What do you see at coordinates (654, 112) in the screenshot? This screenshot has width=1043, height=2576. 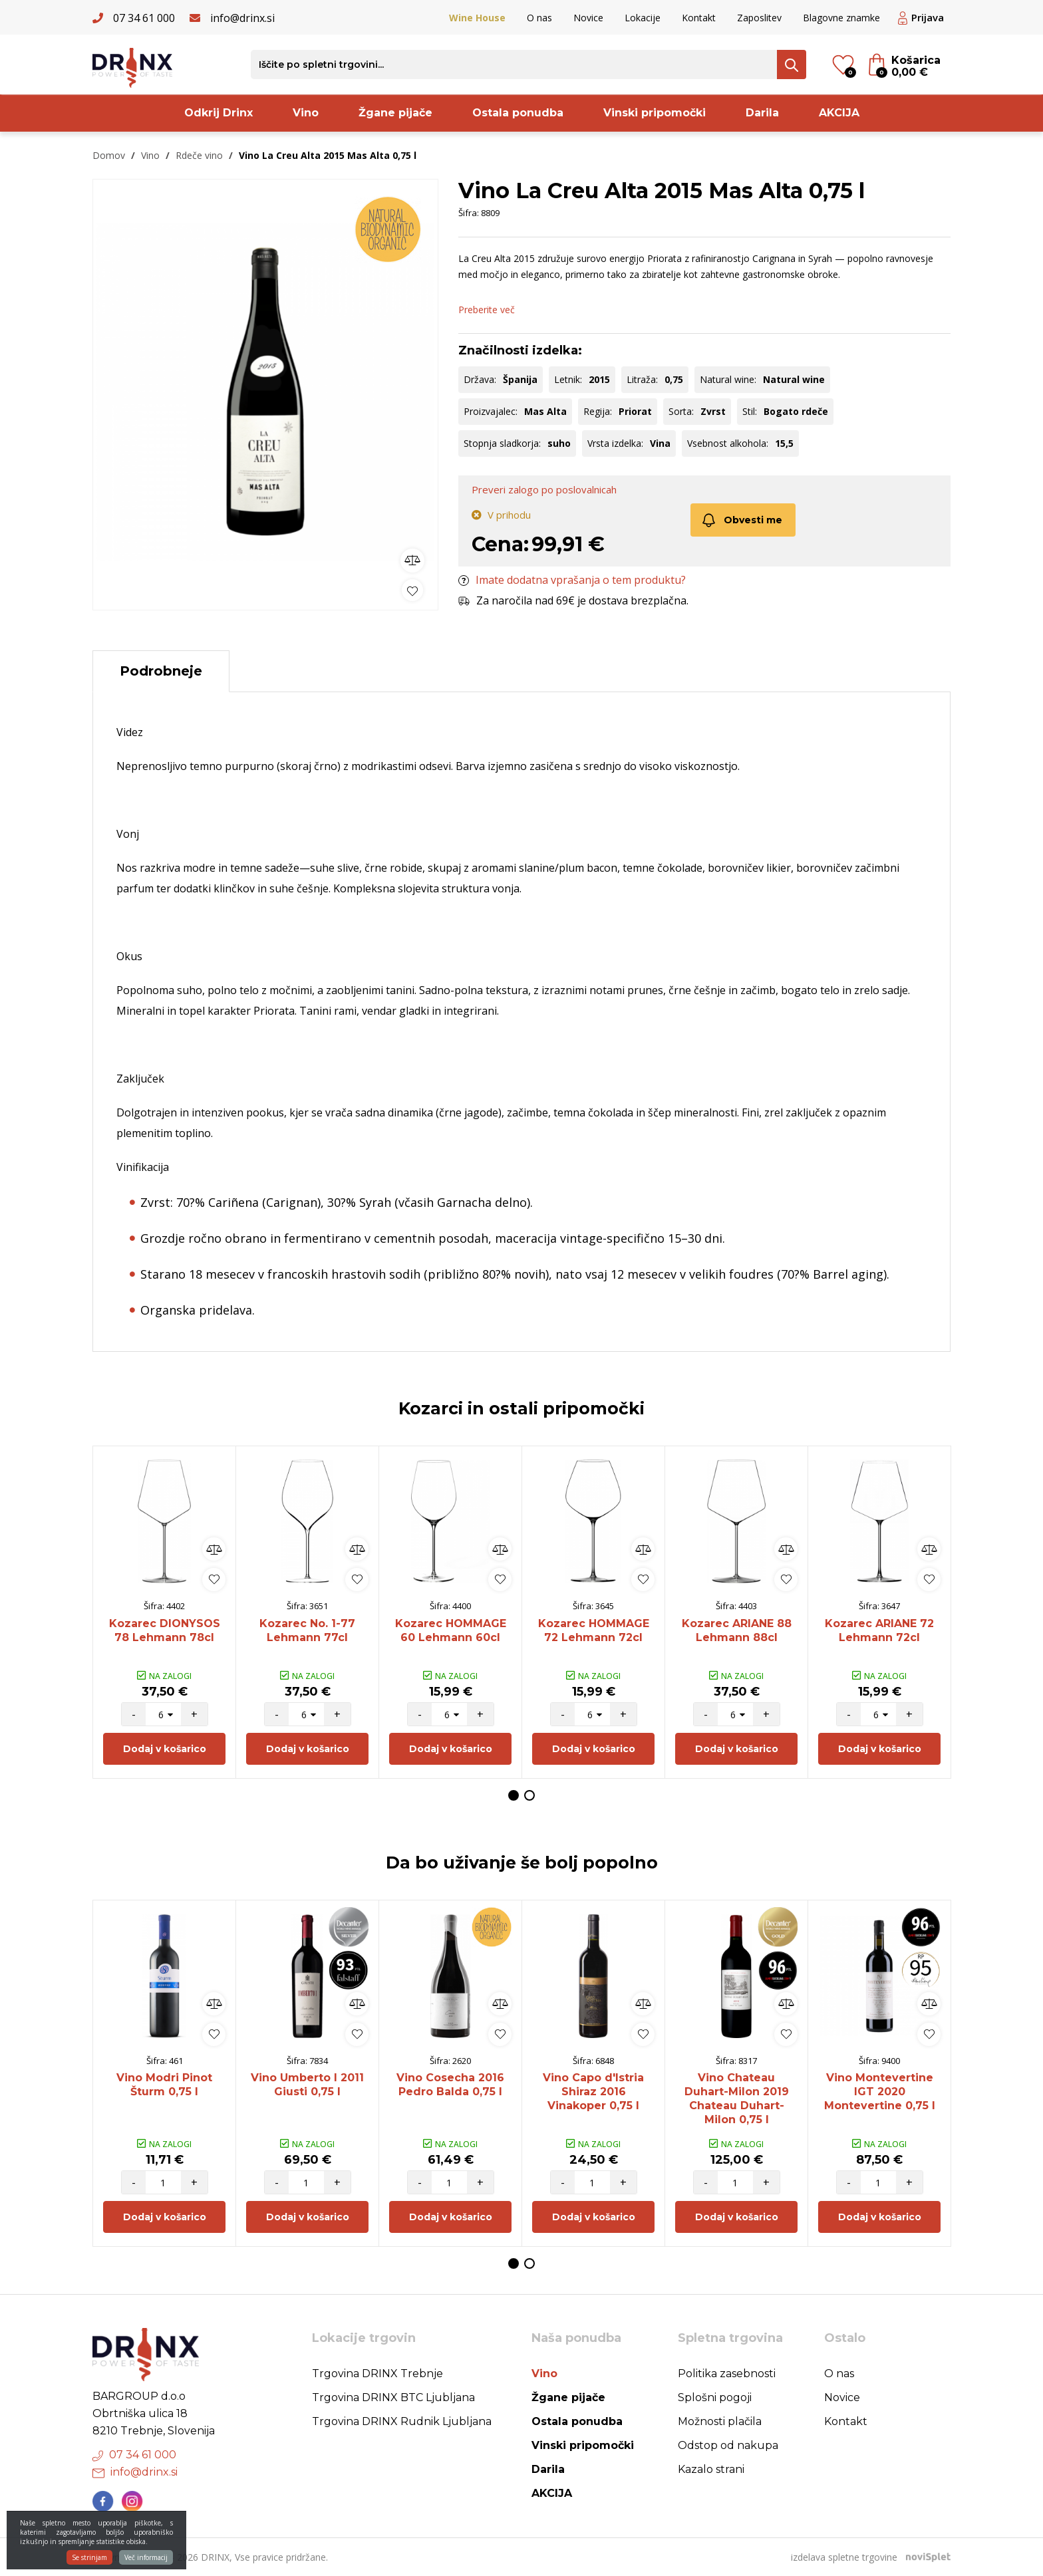 I see `Vinski pripomočki` at bounding box center [654, 112].